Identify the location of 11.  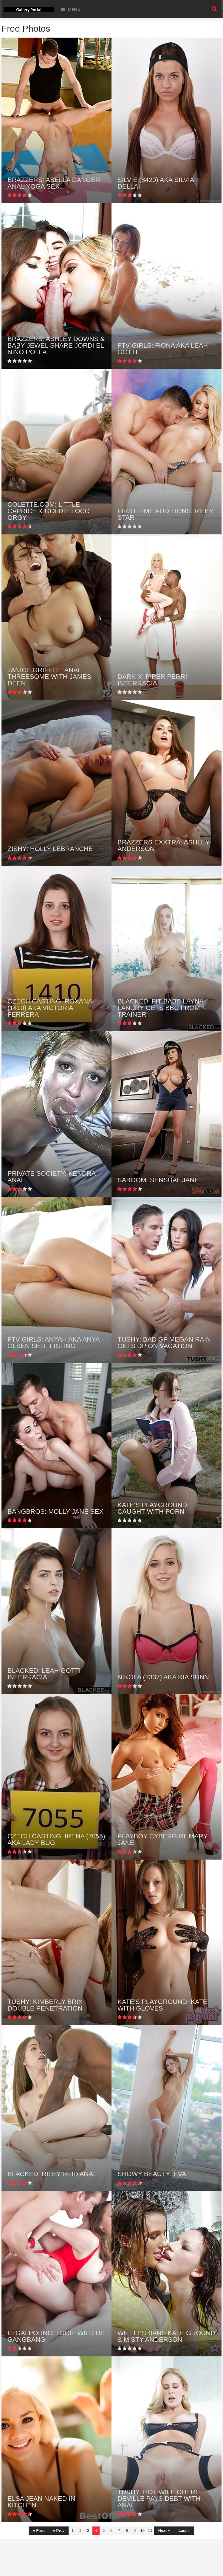
(150, 2530).